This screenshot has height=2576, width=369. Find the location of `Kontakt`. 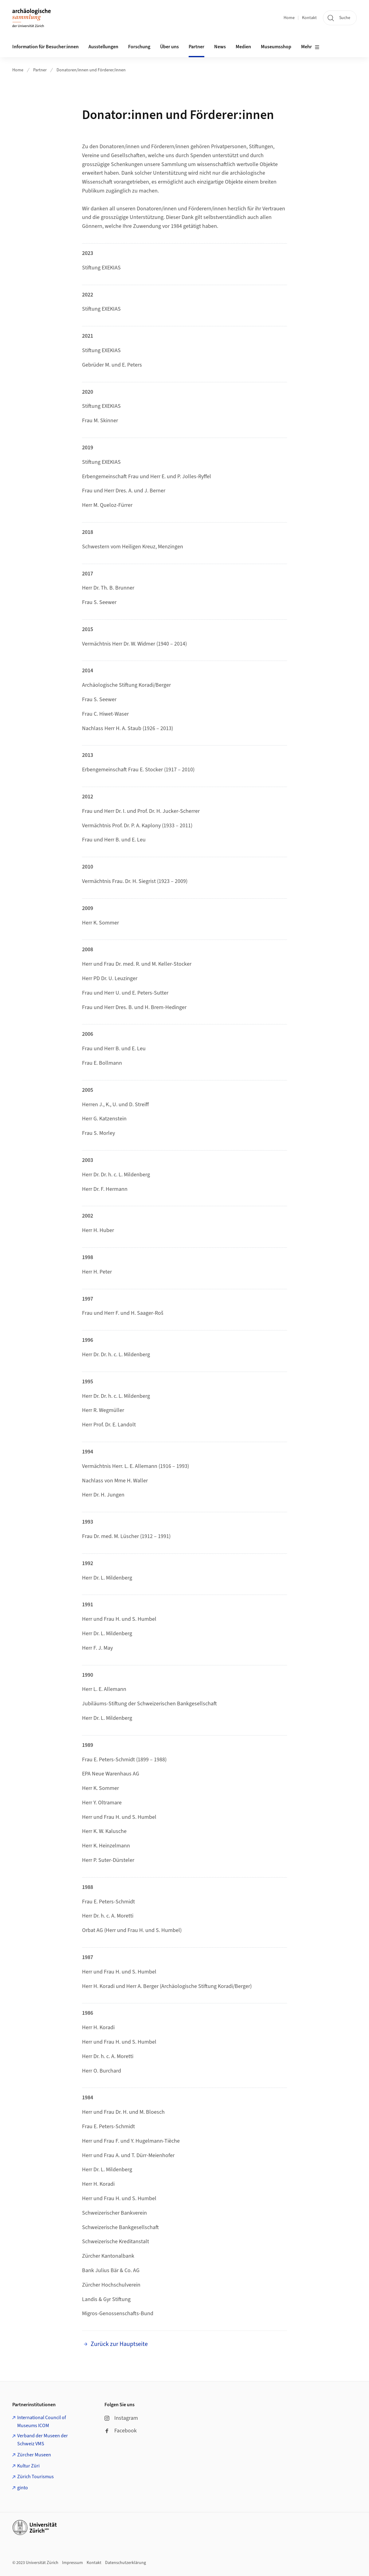

Kontakt is located at coordinates (309, 18).